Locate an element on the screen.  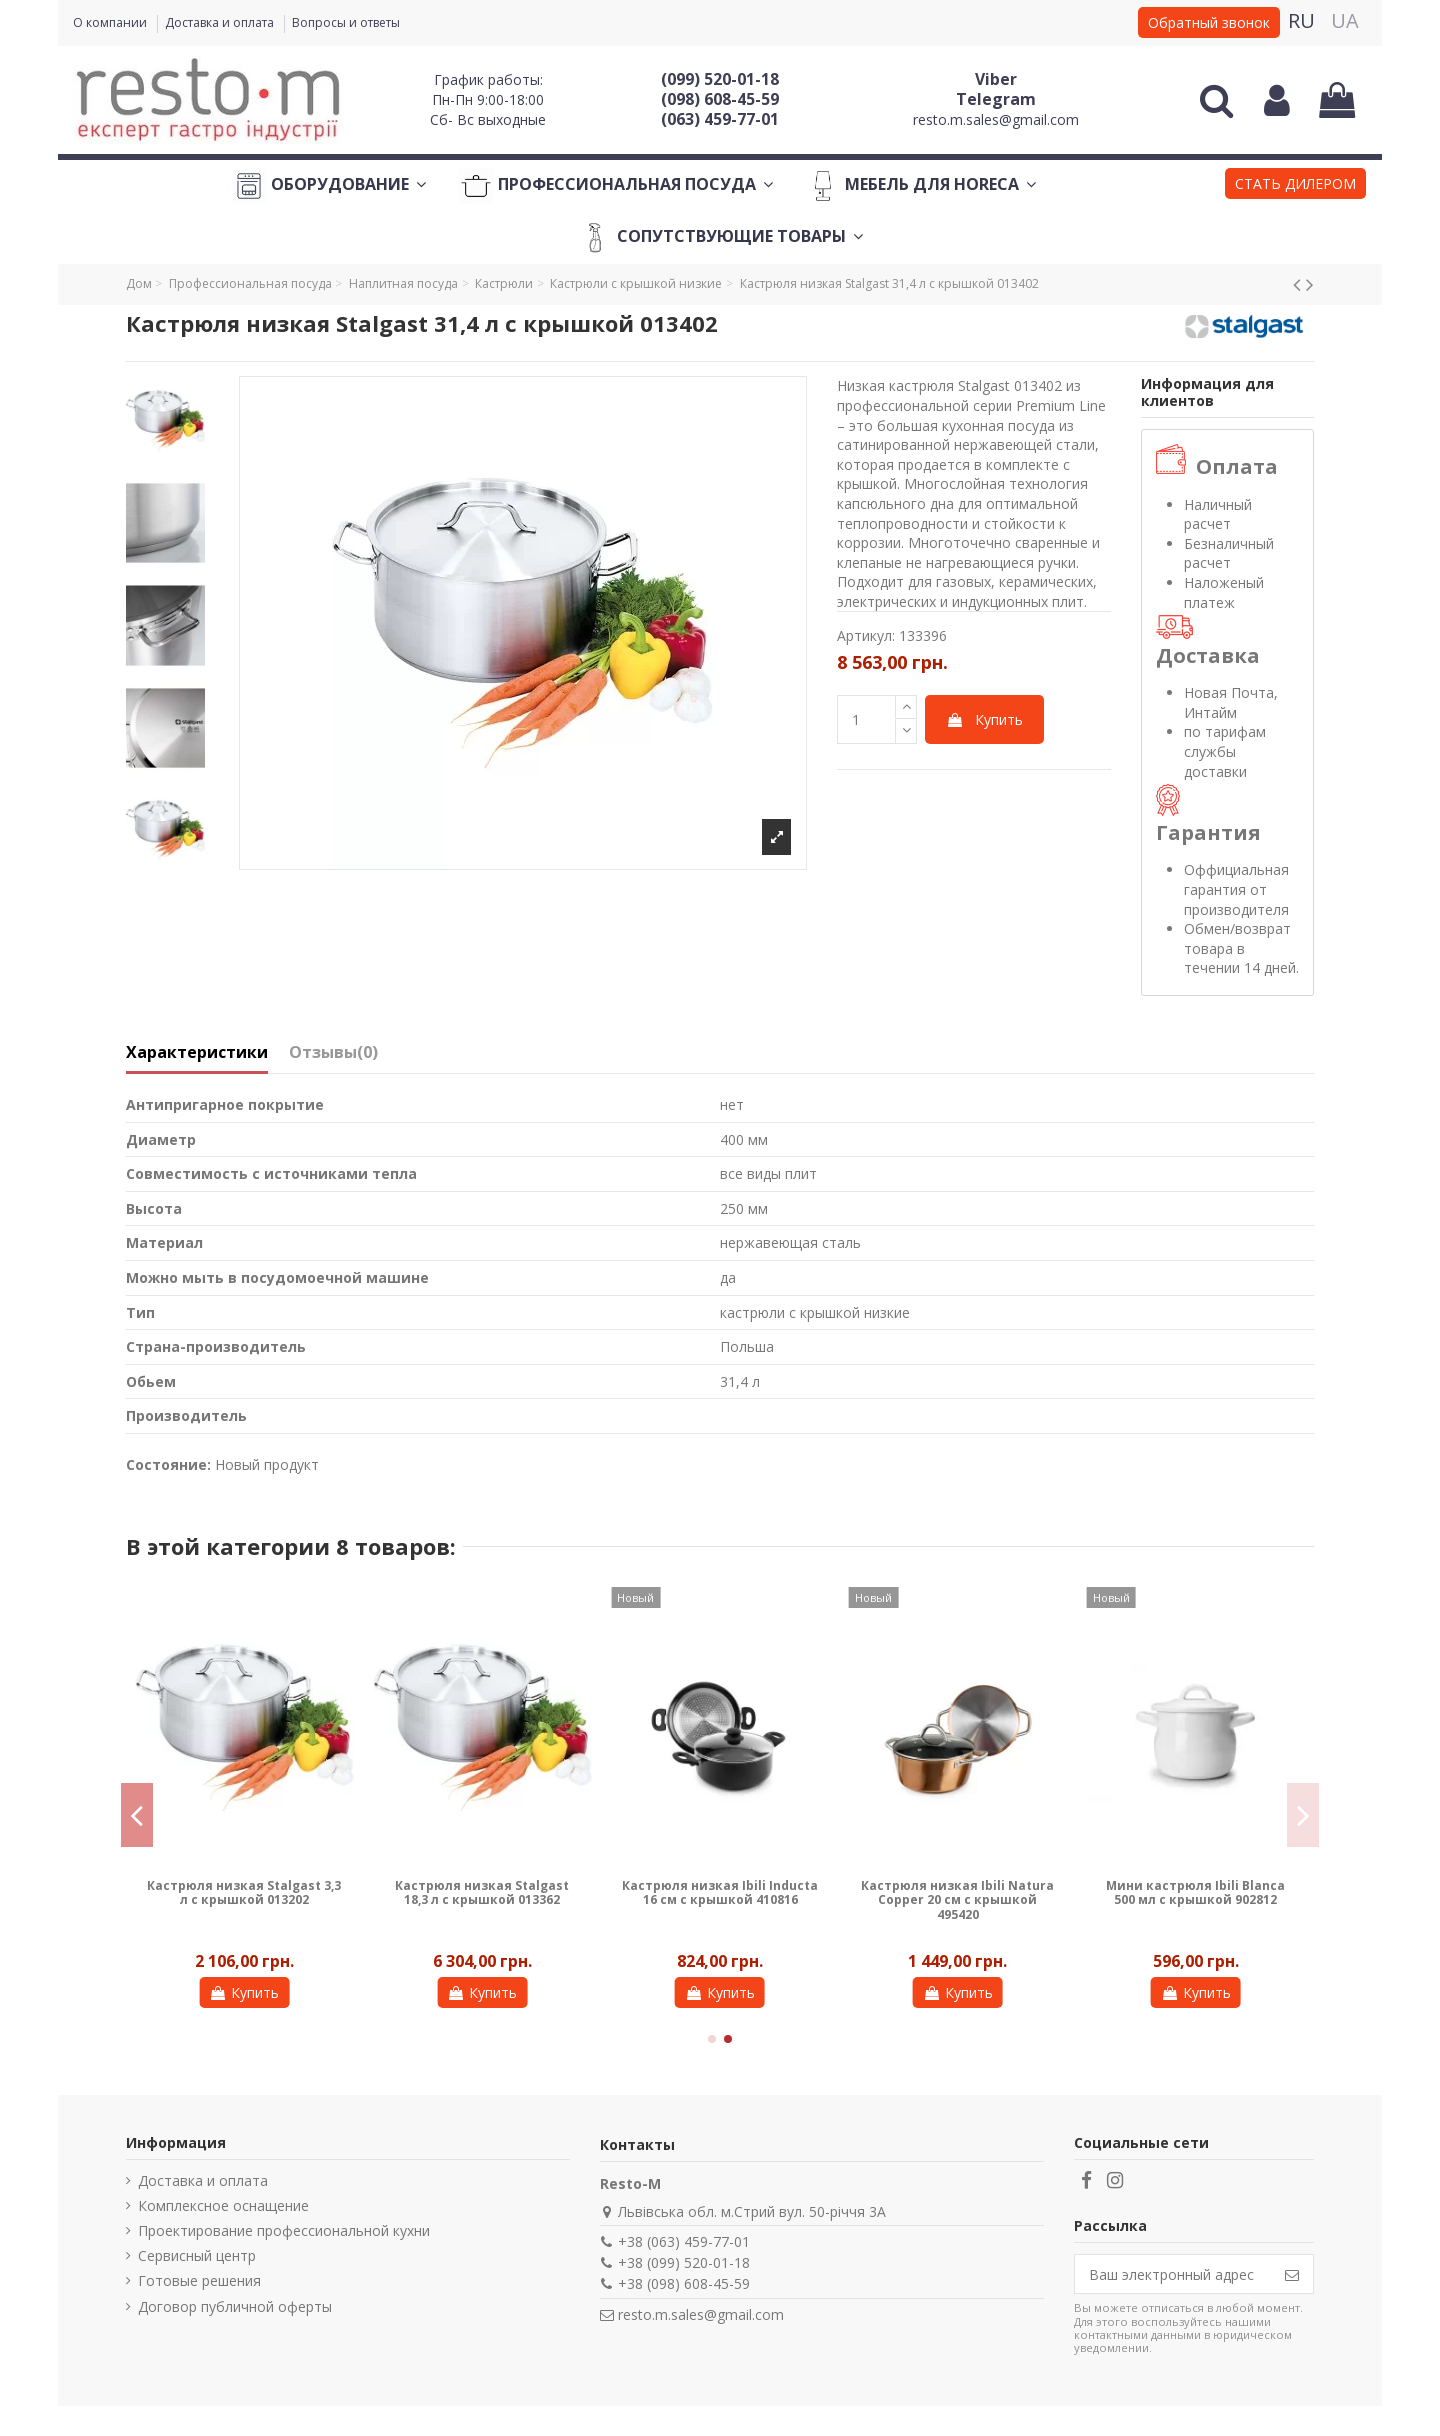
Артикул: is located at coordinates (866, 635).